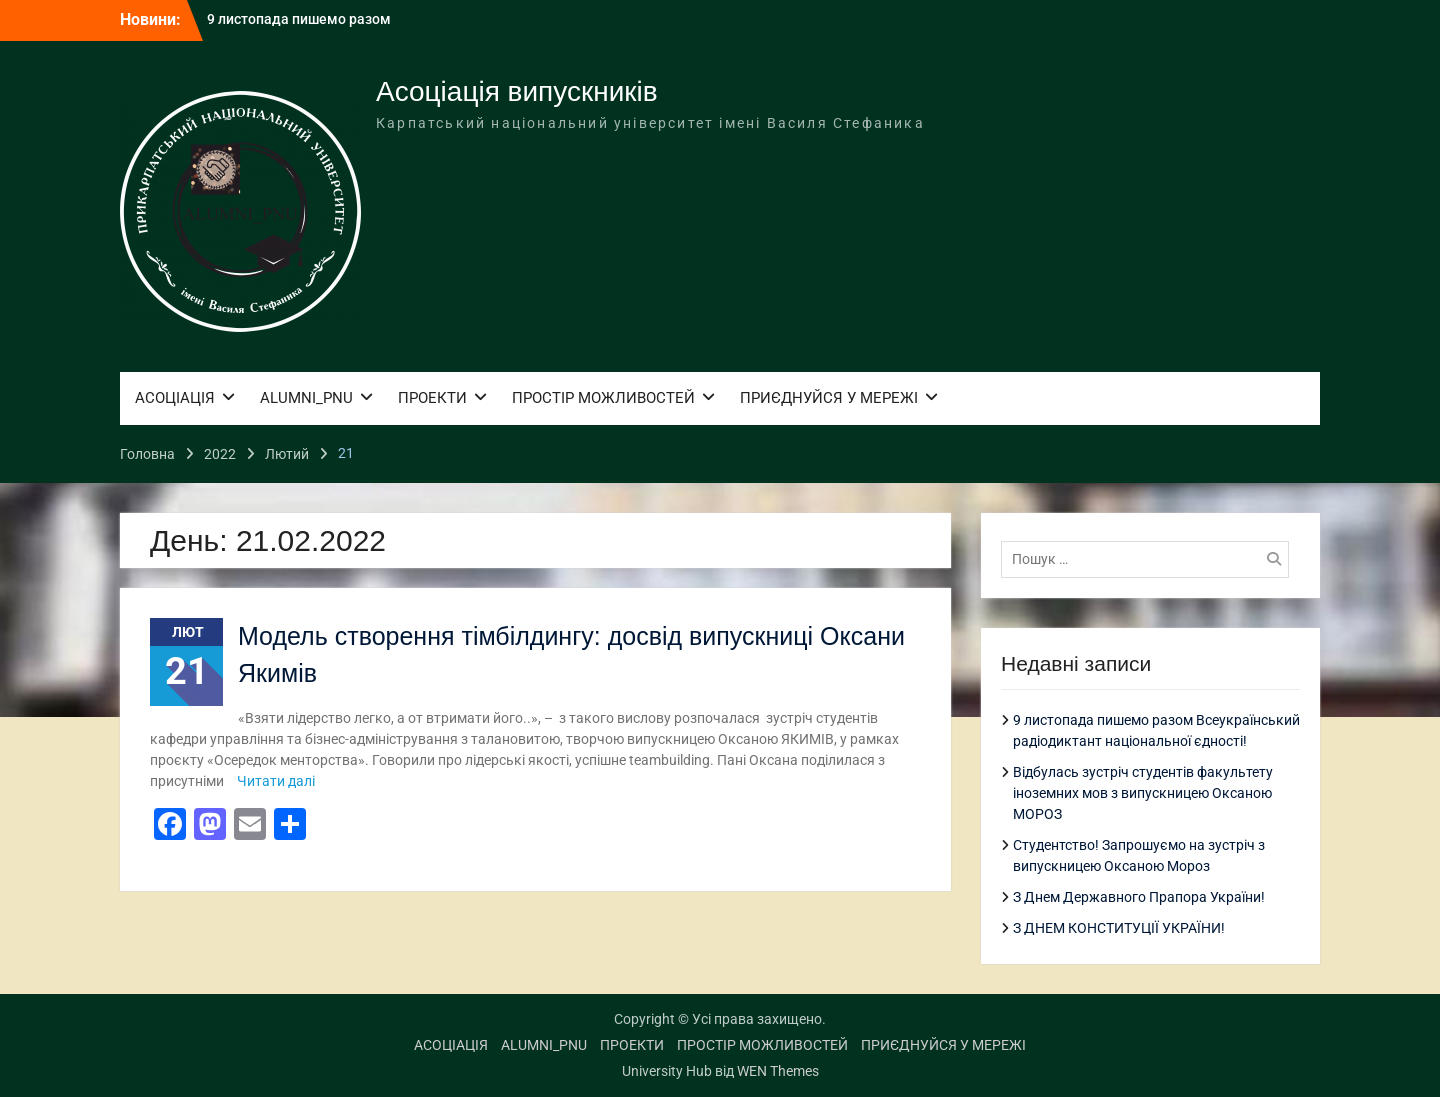 Image resolution: width=1440 pixels, height=1097 pixels. Describe the element at coordinates (306, 398) in the screenshot. I see `ALUMNI_PNU` at that location.